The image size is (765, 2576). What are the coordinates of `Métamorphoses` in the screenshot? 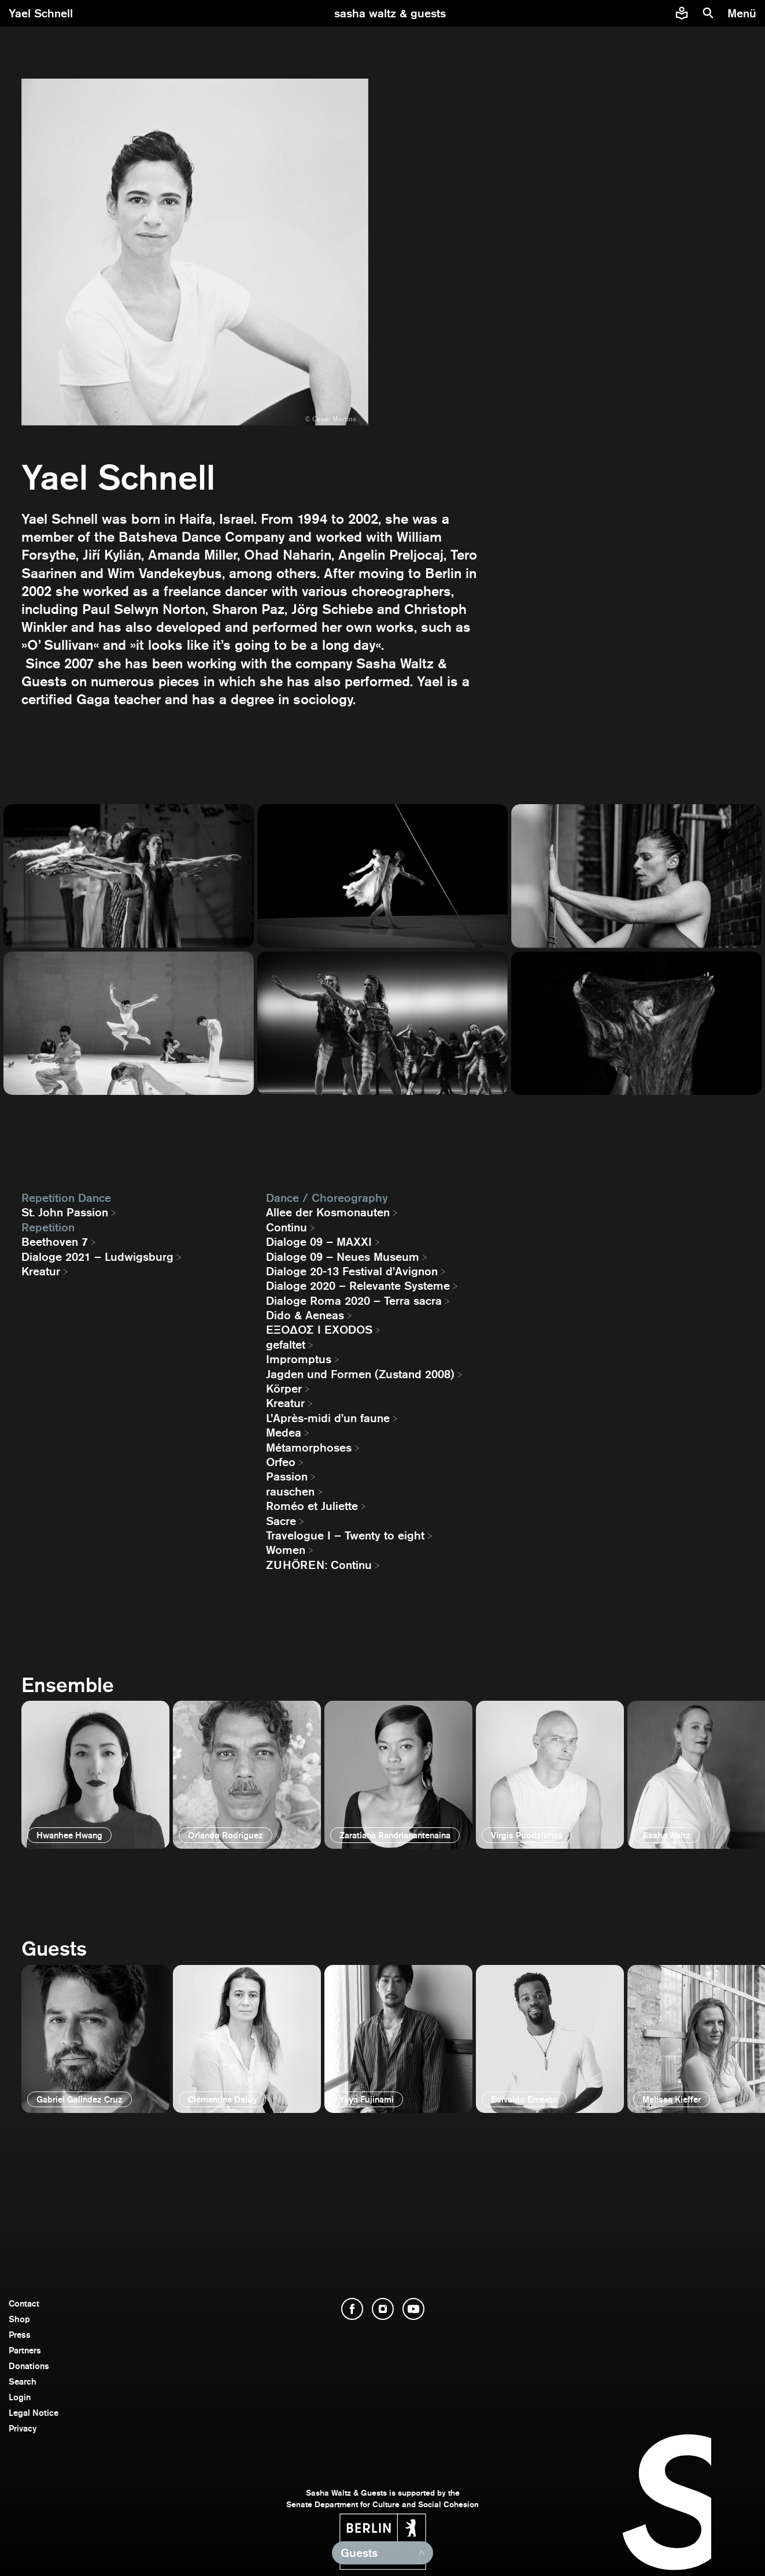 It's located at (309, 1447).